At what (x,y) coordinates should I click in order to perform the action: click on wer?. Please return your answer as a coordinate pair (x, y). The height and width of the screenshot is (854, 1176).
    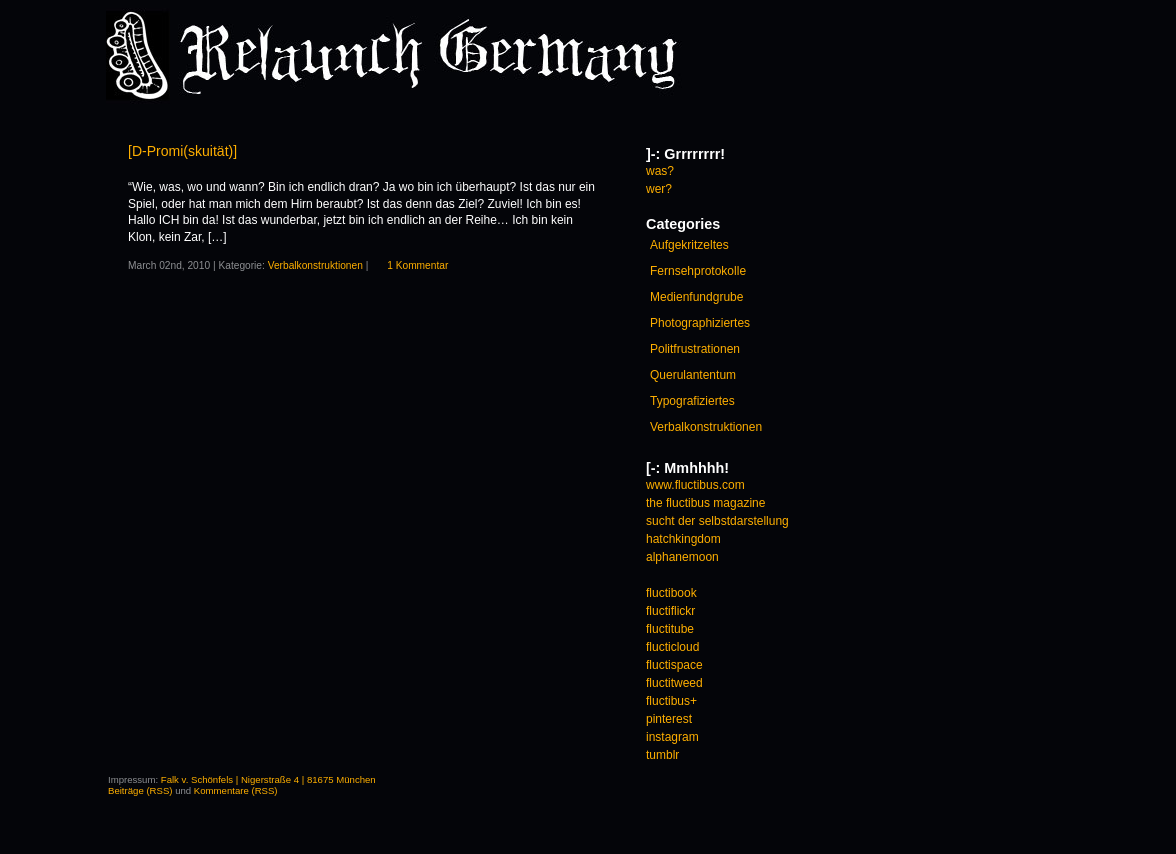
    Looking at the image, I should click on (659, 189).